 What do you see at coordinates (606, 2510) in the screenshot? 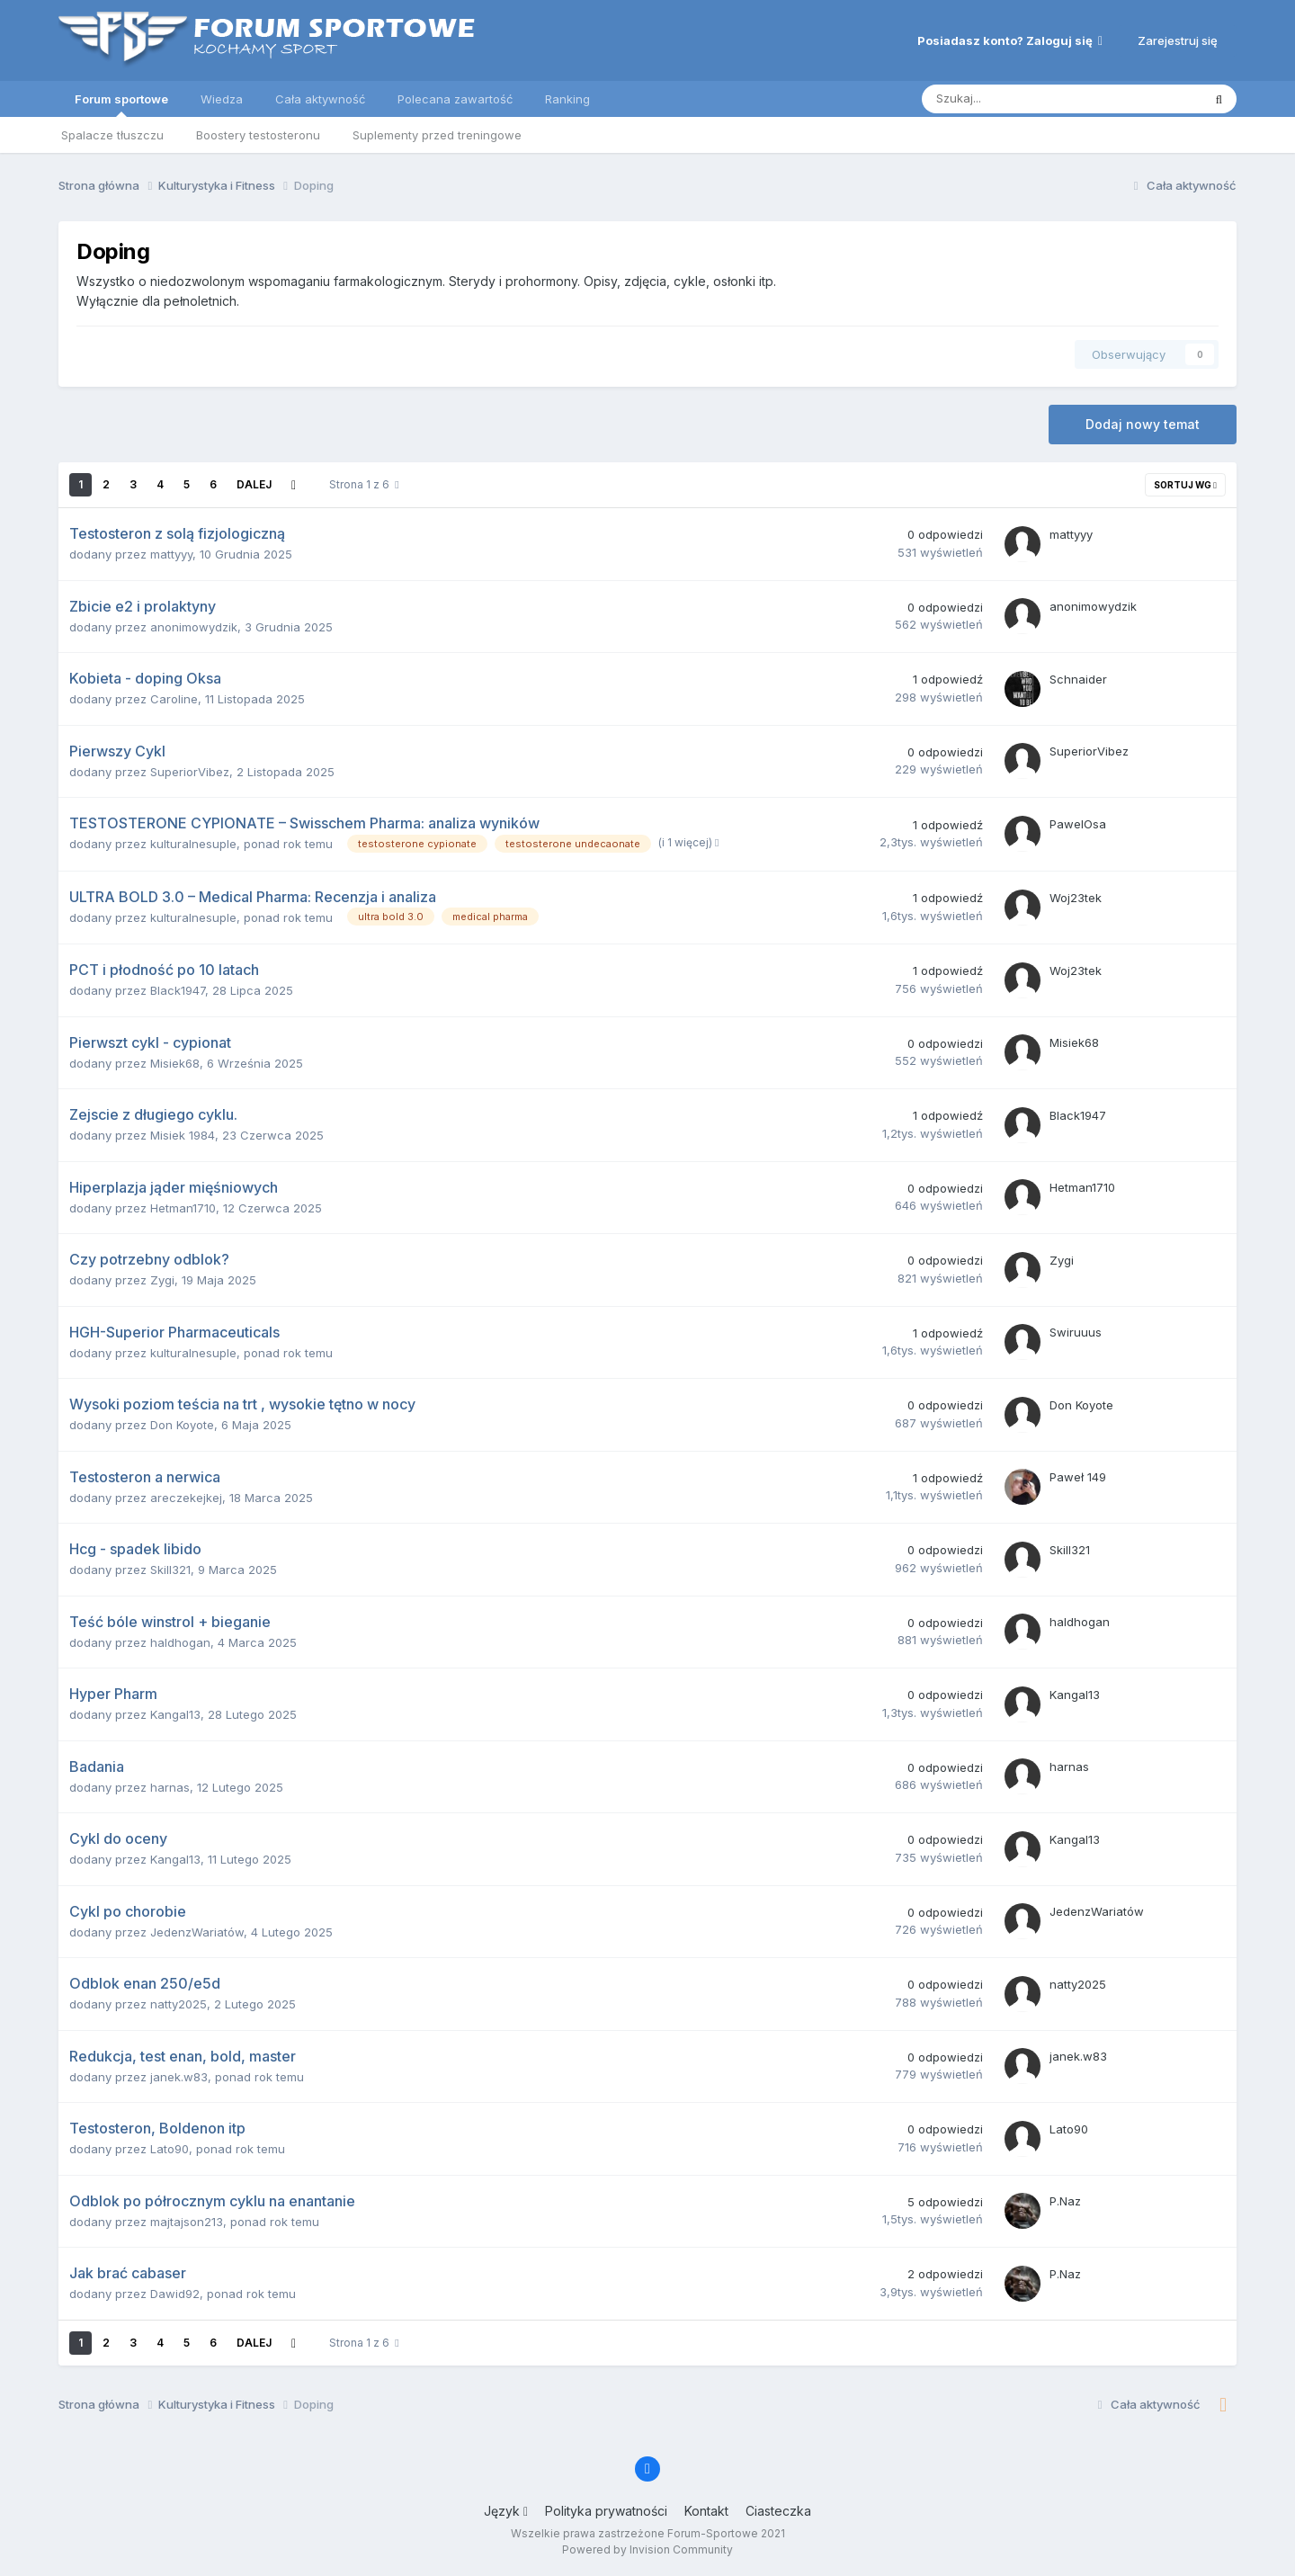
I see `Polityka prywatności` at bounding box center [606, 2510].